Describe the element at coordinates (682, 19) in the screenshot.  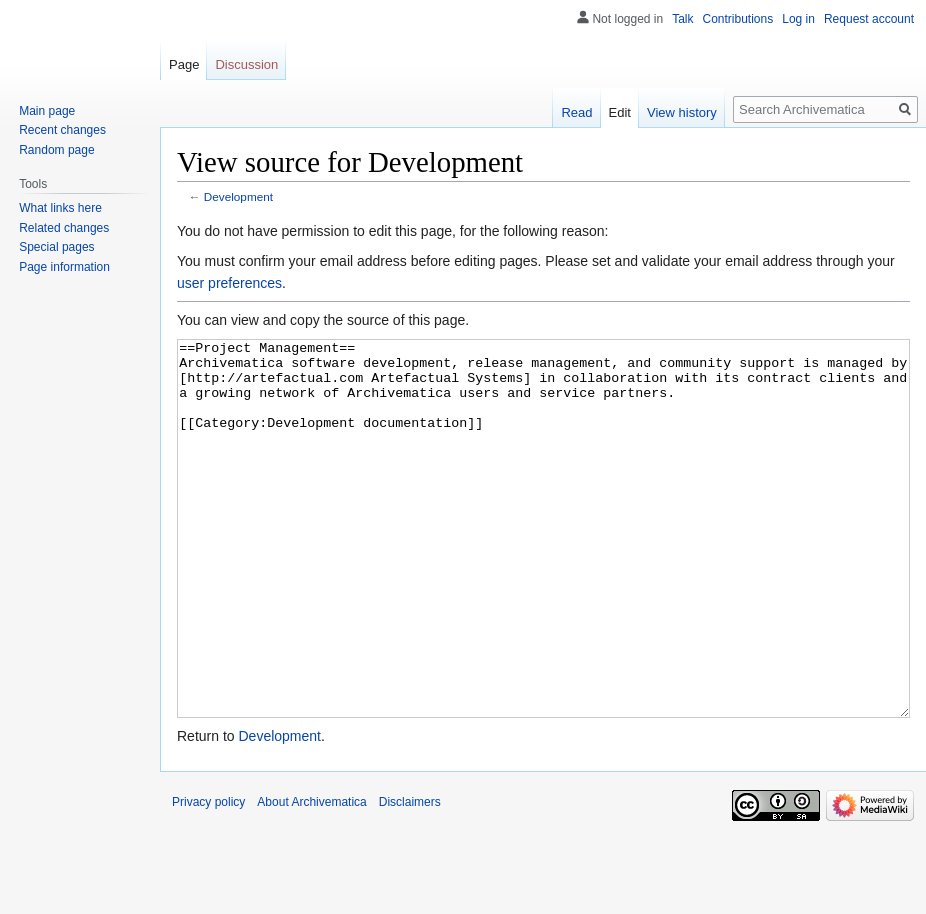
I see `Talk` at that location.